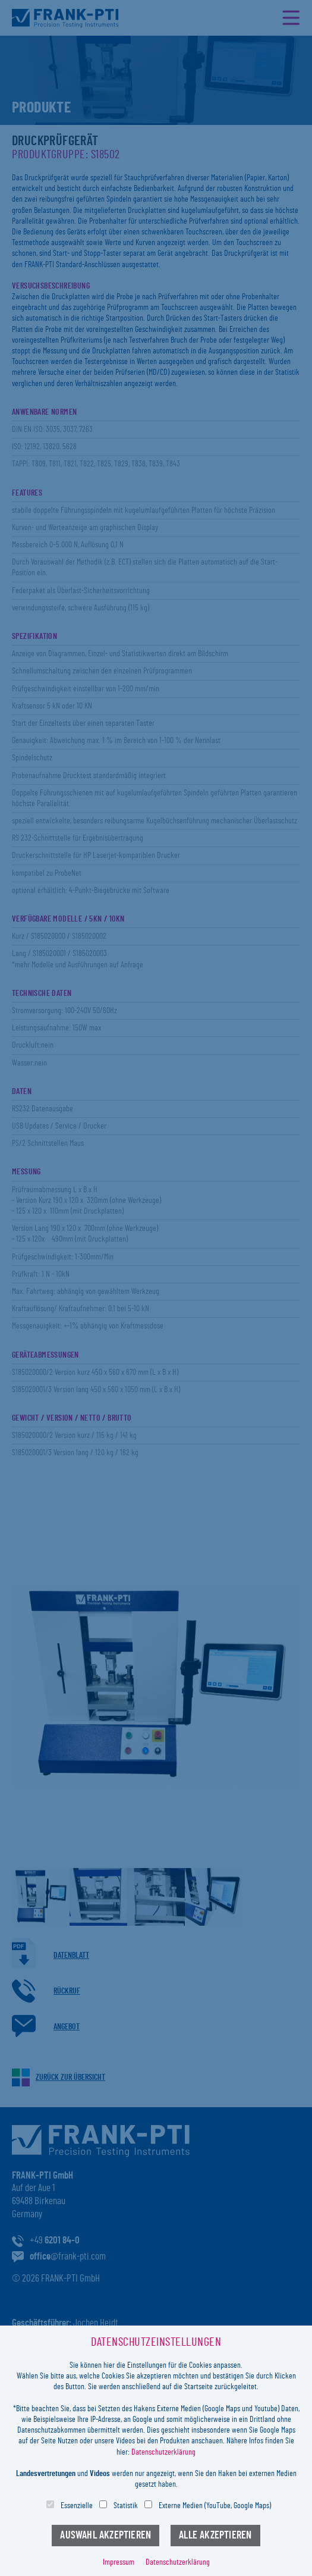  Describe the element at coordinates (118, 2562) in the screenshot. I see `Impressum` at that location.